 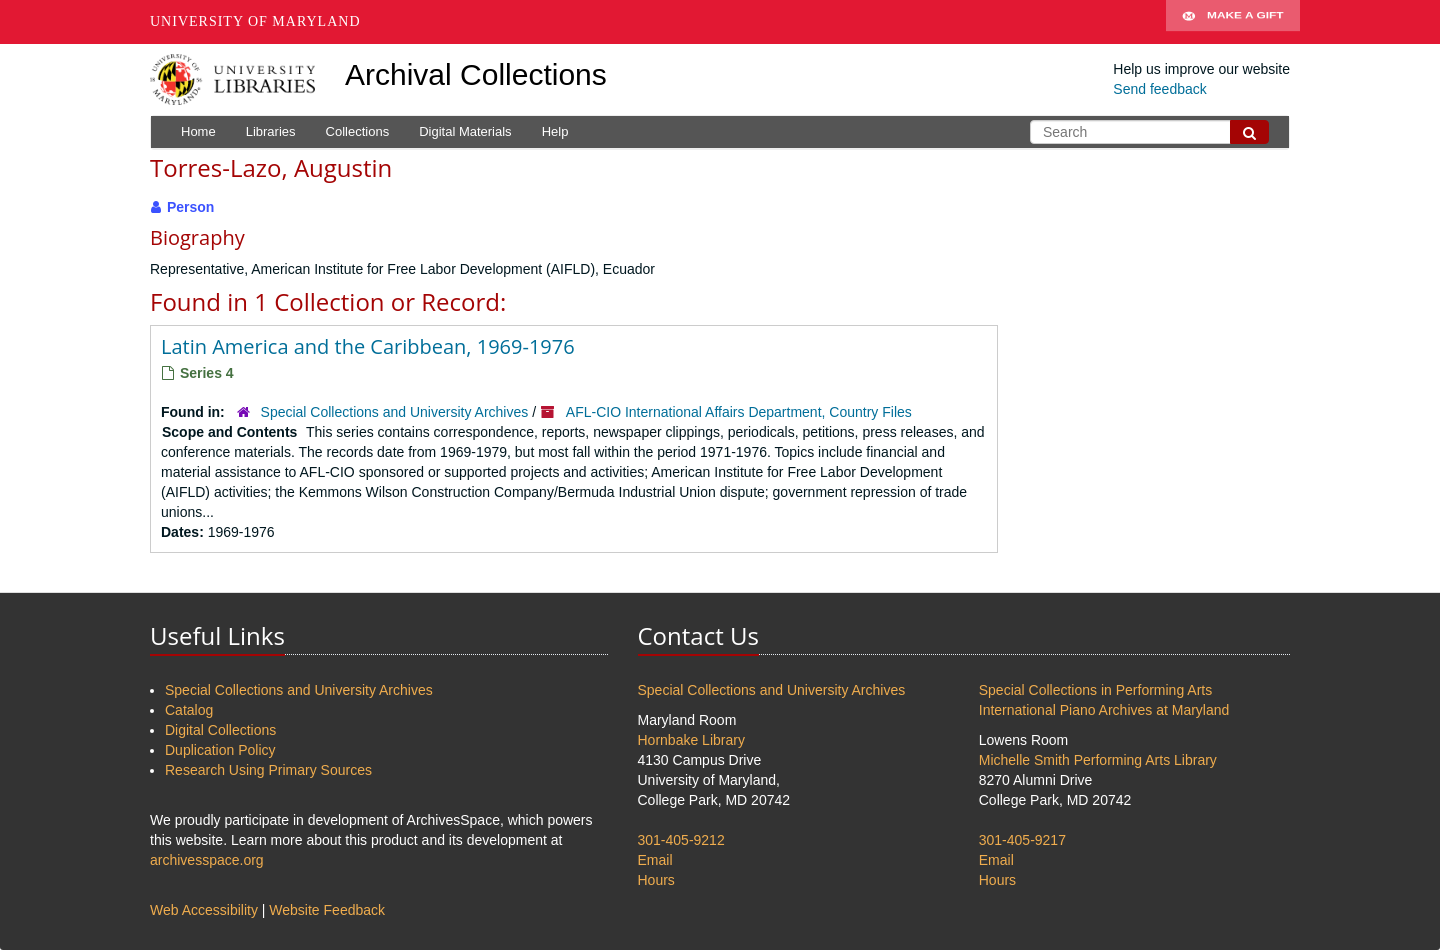 I want to click on archivesspace.org, so click(x=207, y=860).